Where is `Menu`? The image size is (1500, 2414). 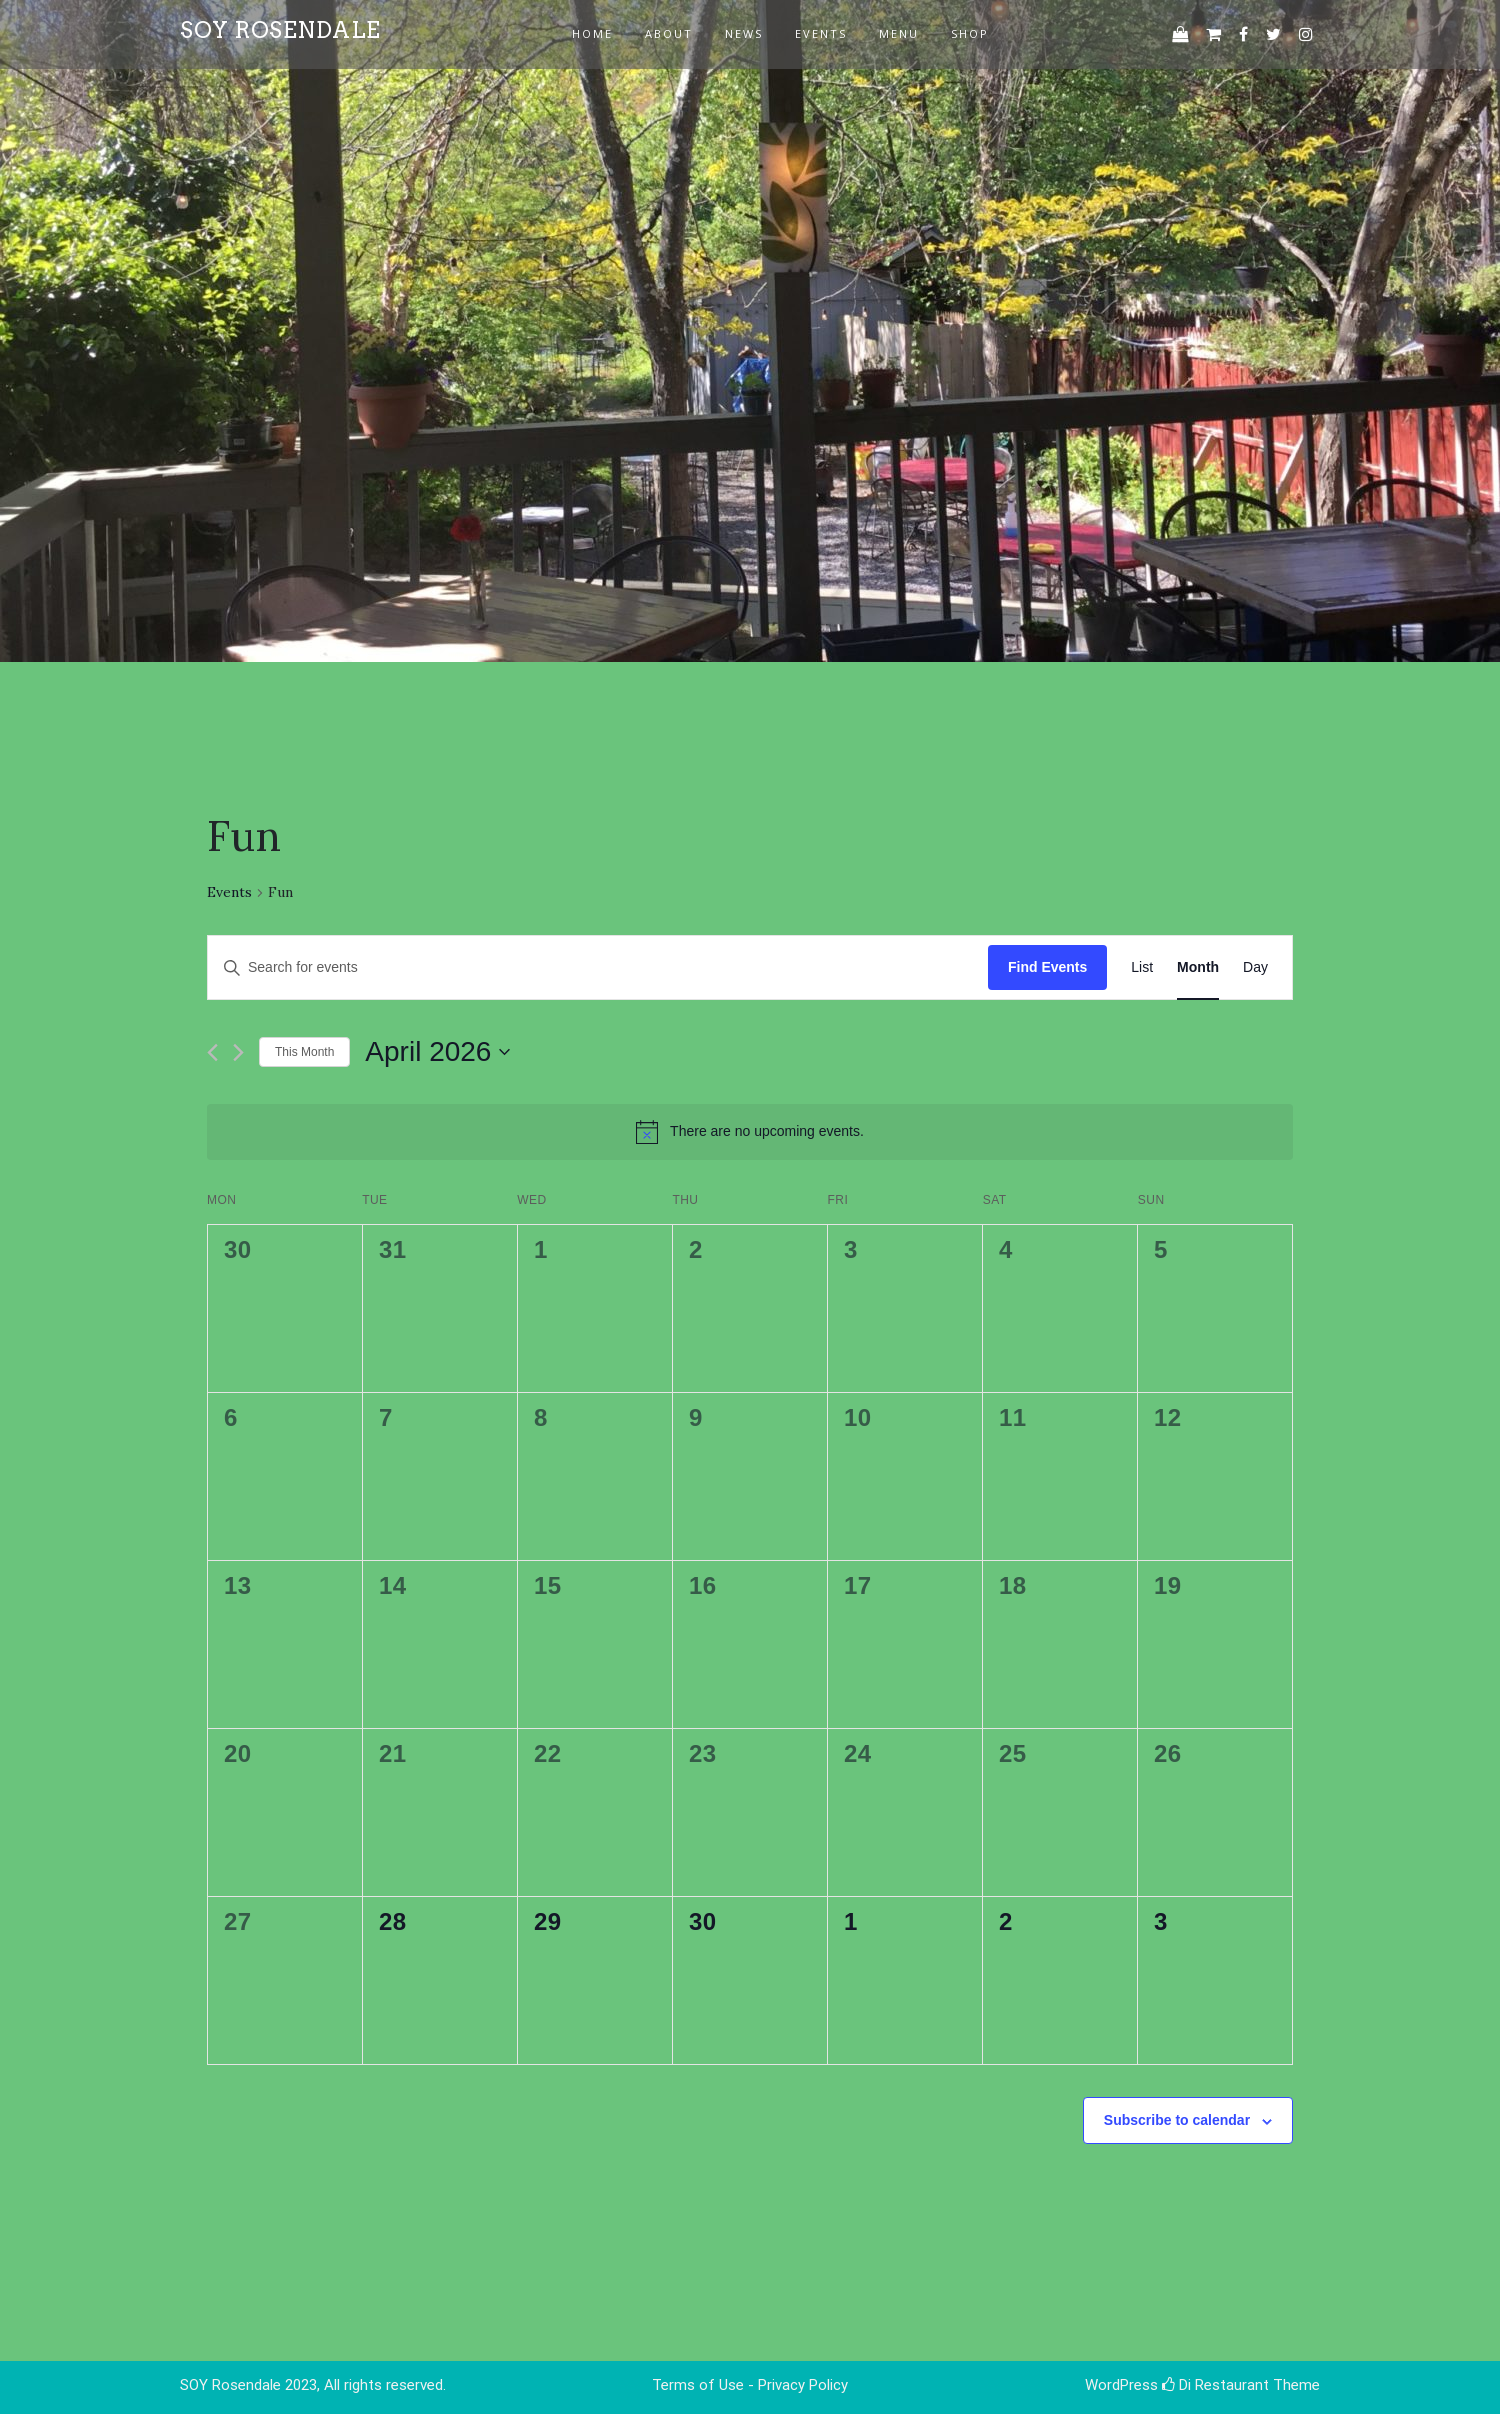 Menu is located at coordinates (899, 33).